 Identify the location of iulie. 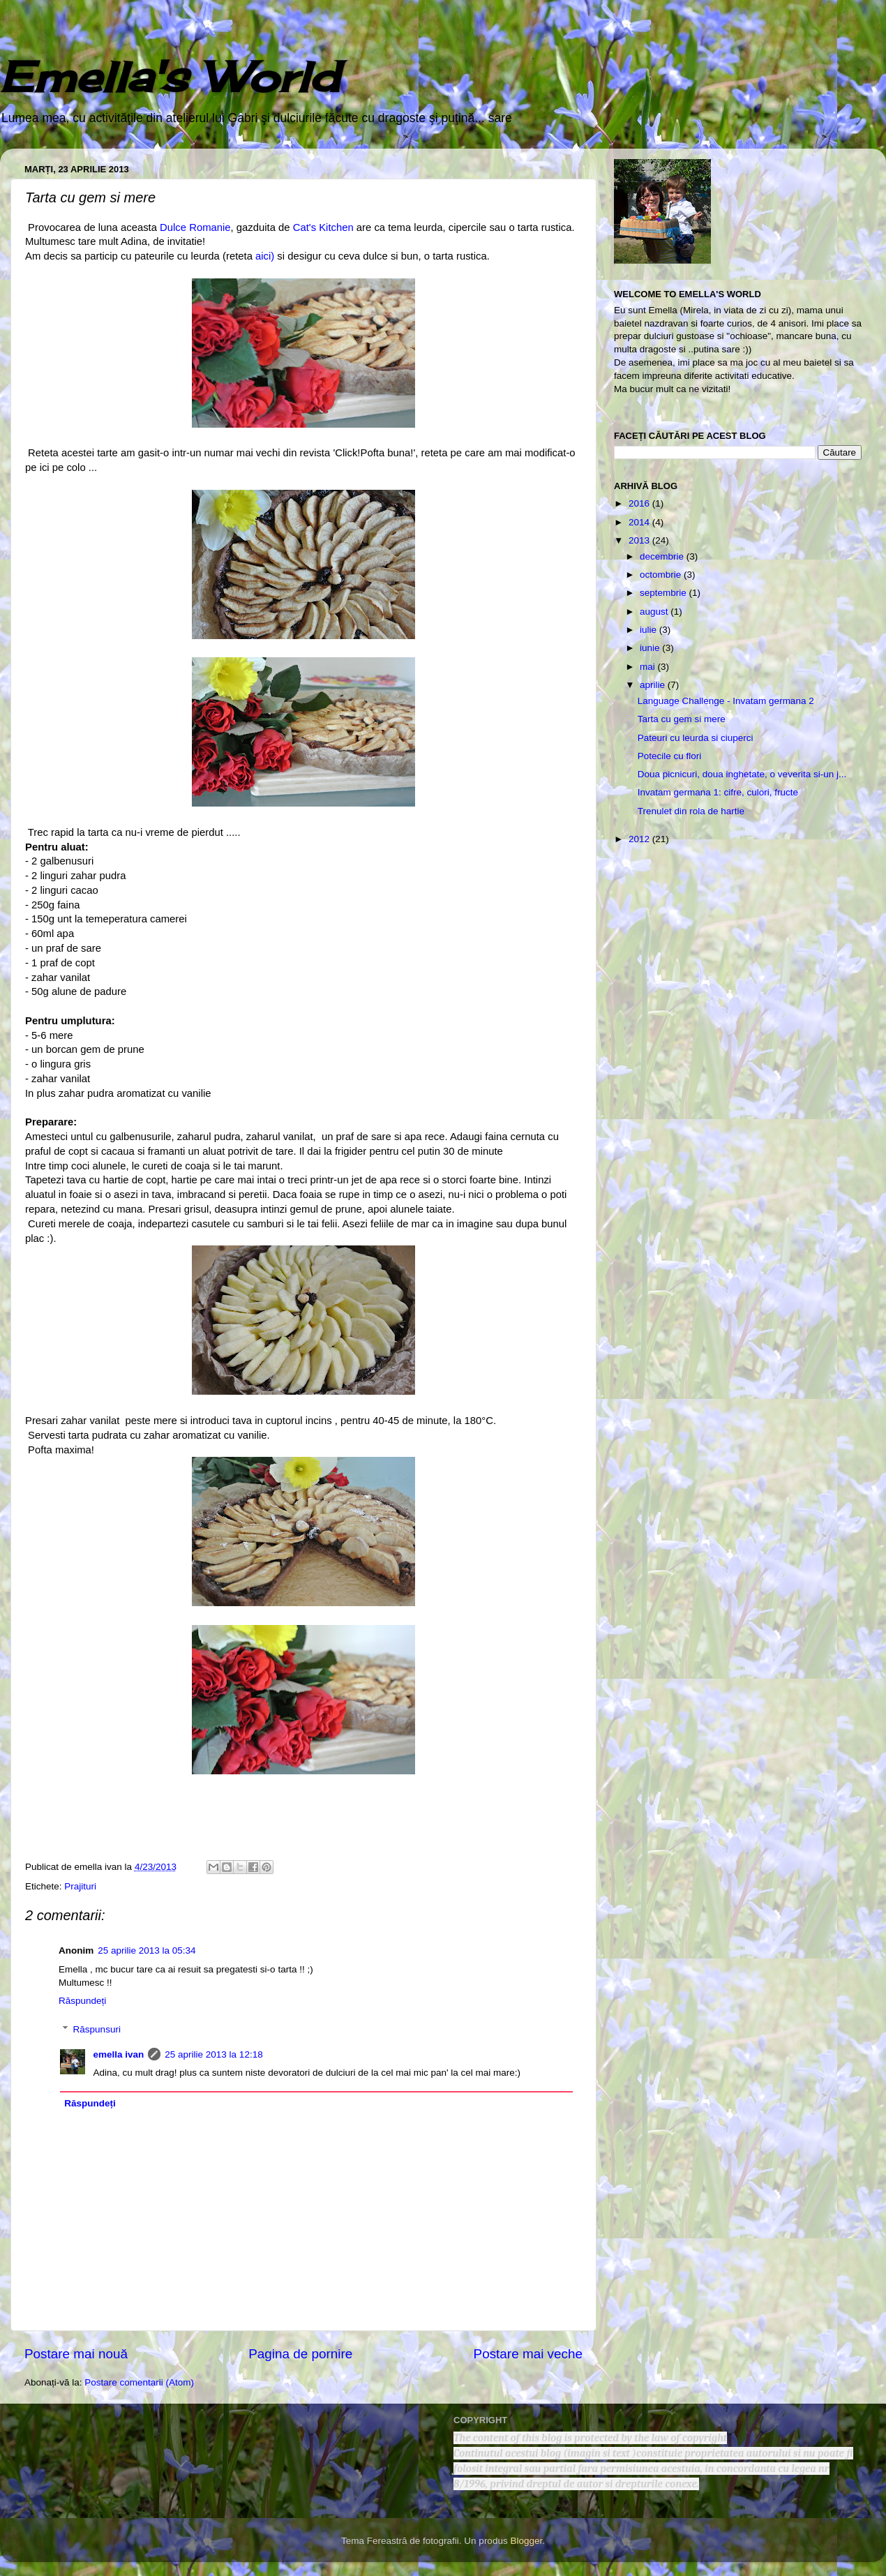
(649, 629).